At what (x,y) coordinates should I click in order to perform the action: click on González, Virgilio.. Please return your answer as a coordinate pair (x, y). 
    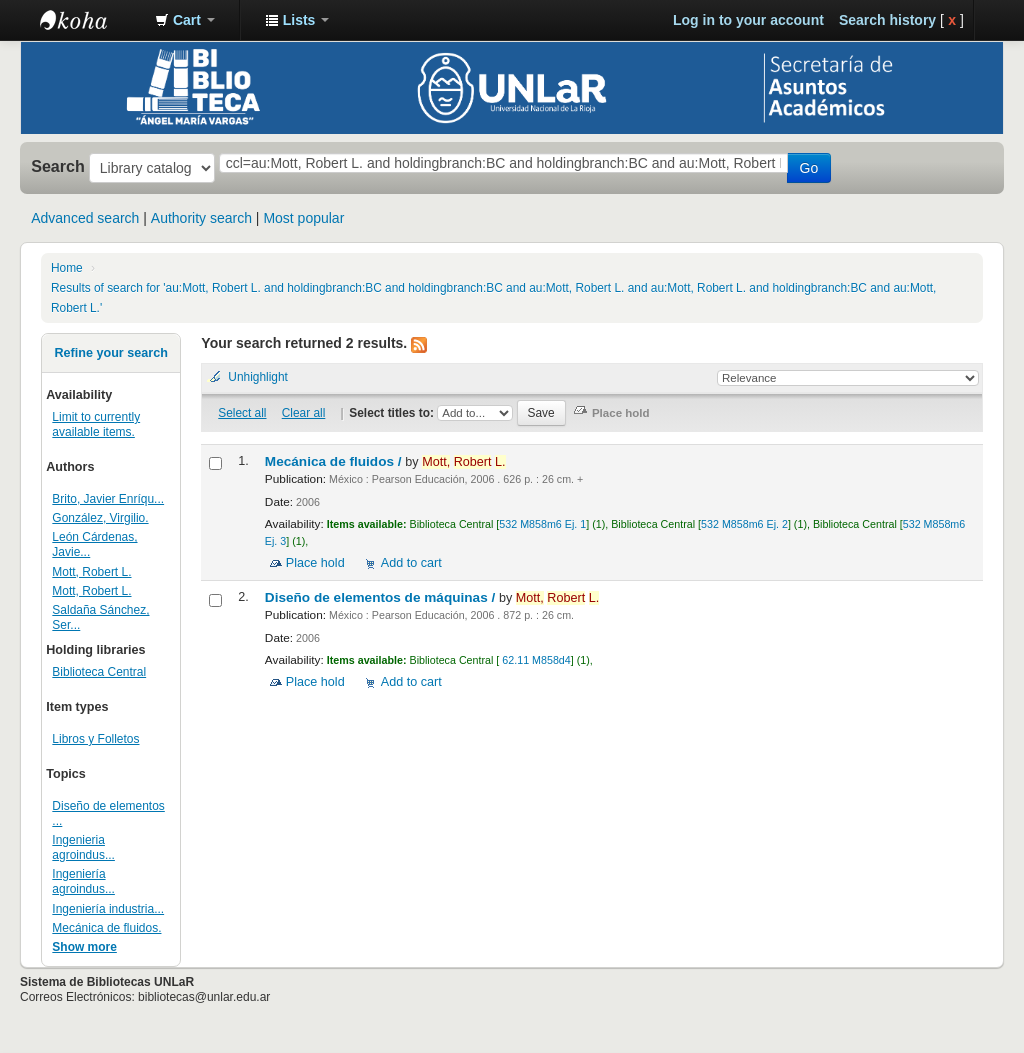
    Looking at the image, I should click on (100, 518).